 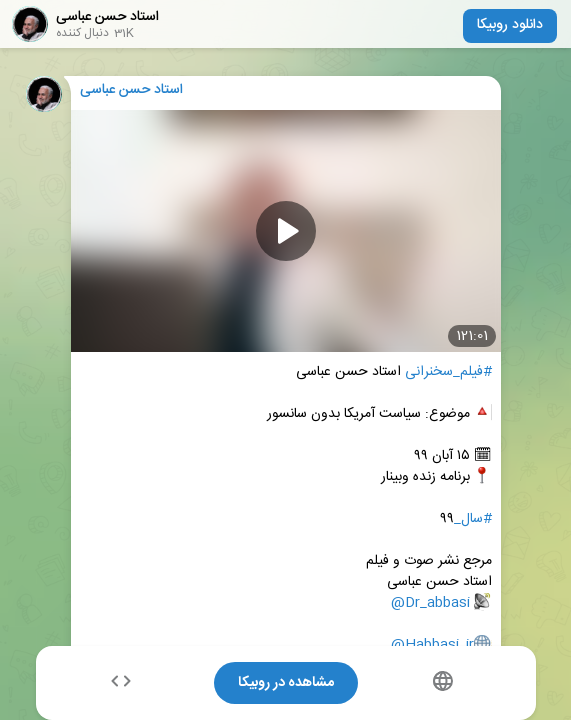 I want to click on مشاهده در روبیکا, so click(x=286, y=683).